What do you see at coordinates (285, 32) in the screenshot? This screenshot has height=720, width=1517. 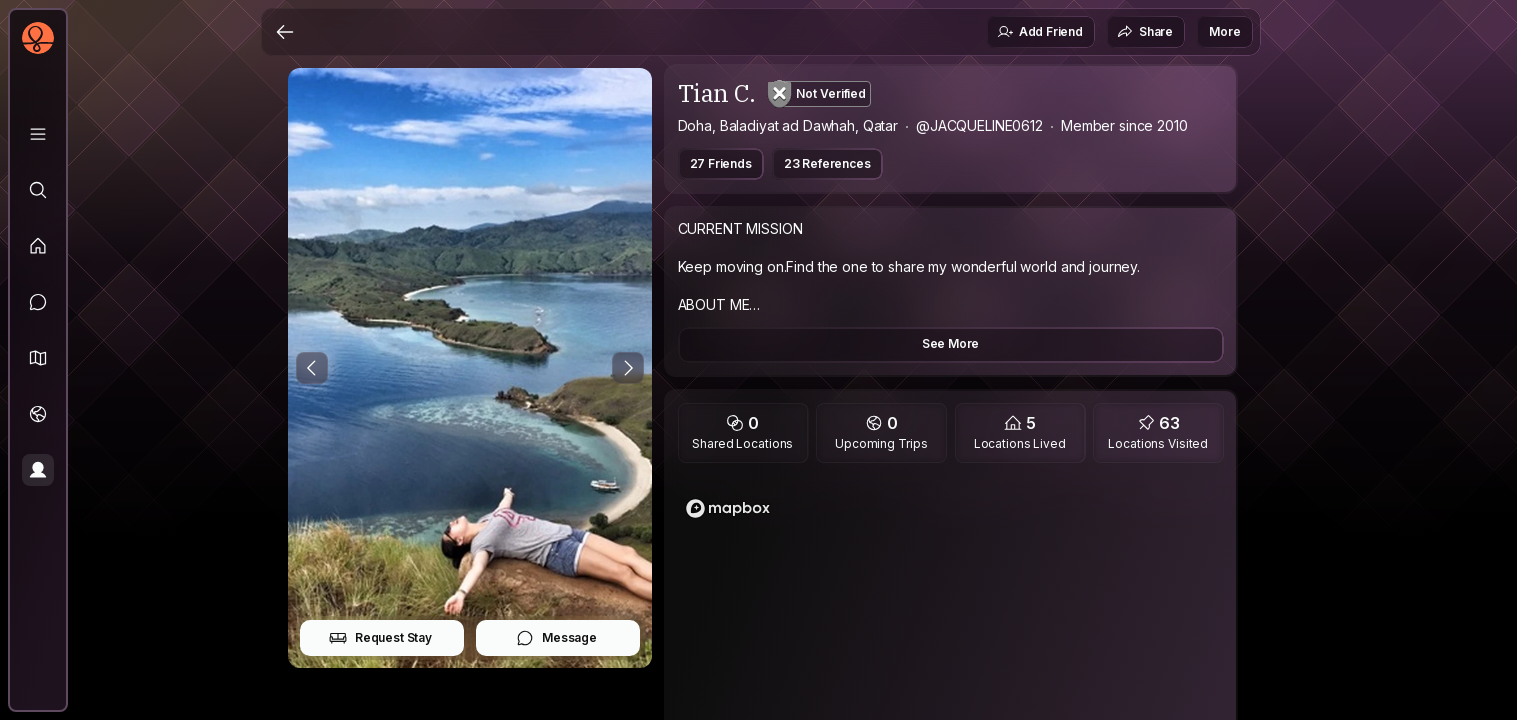 I see `[Back]` at bounding box center [285, 32].